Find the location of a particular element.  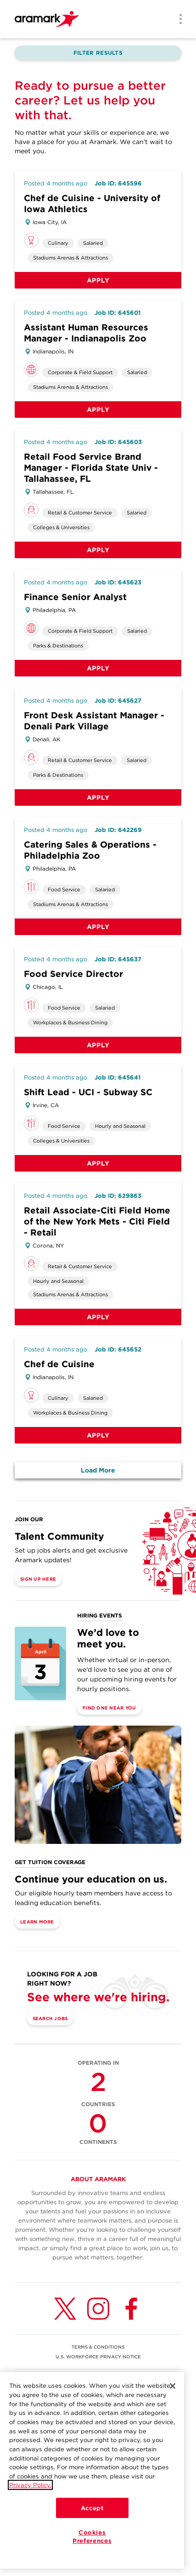

Filter Results is located at coordinates (98, 52).